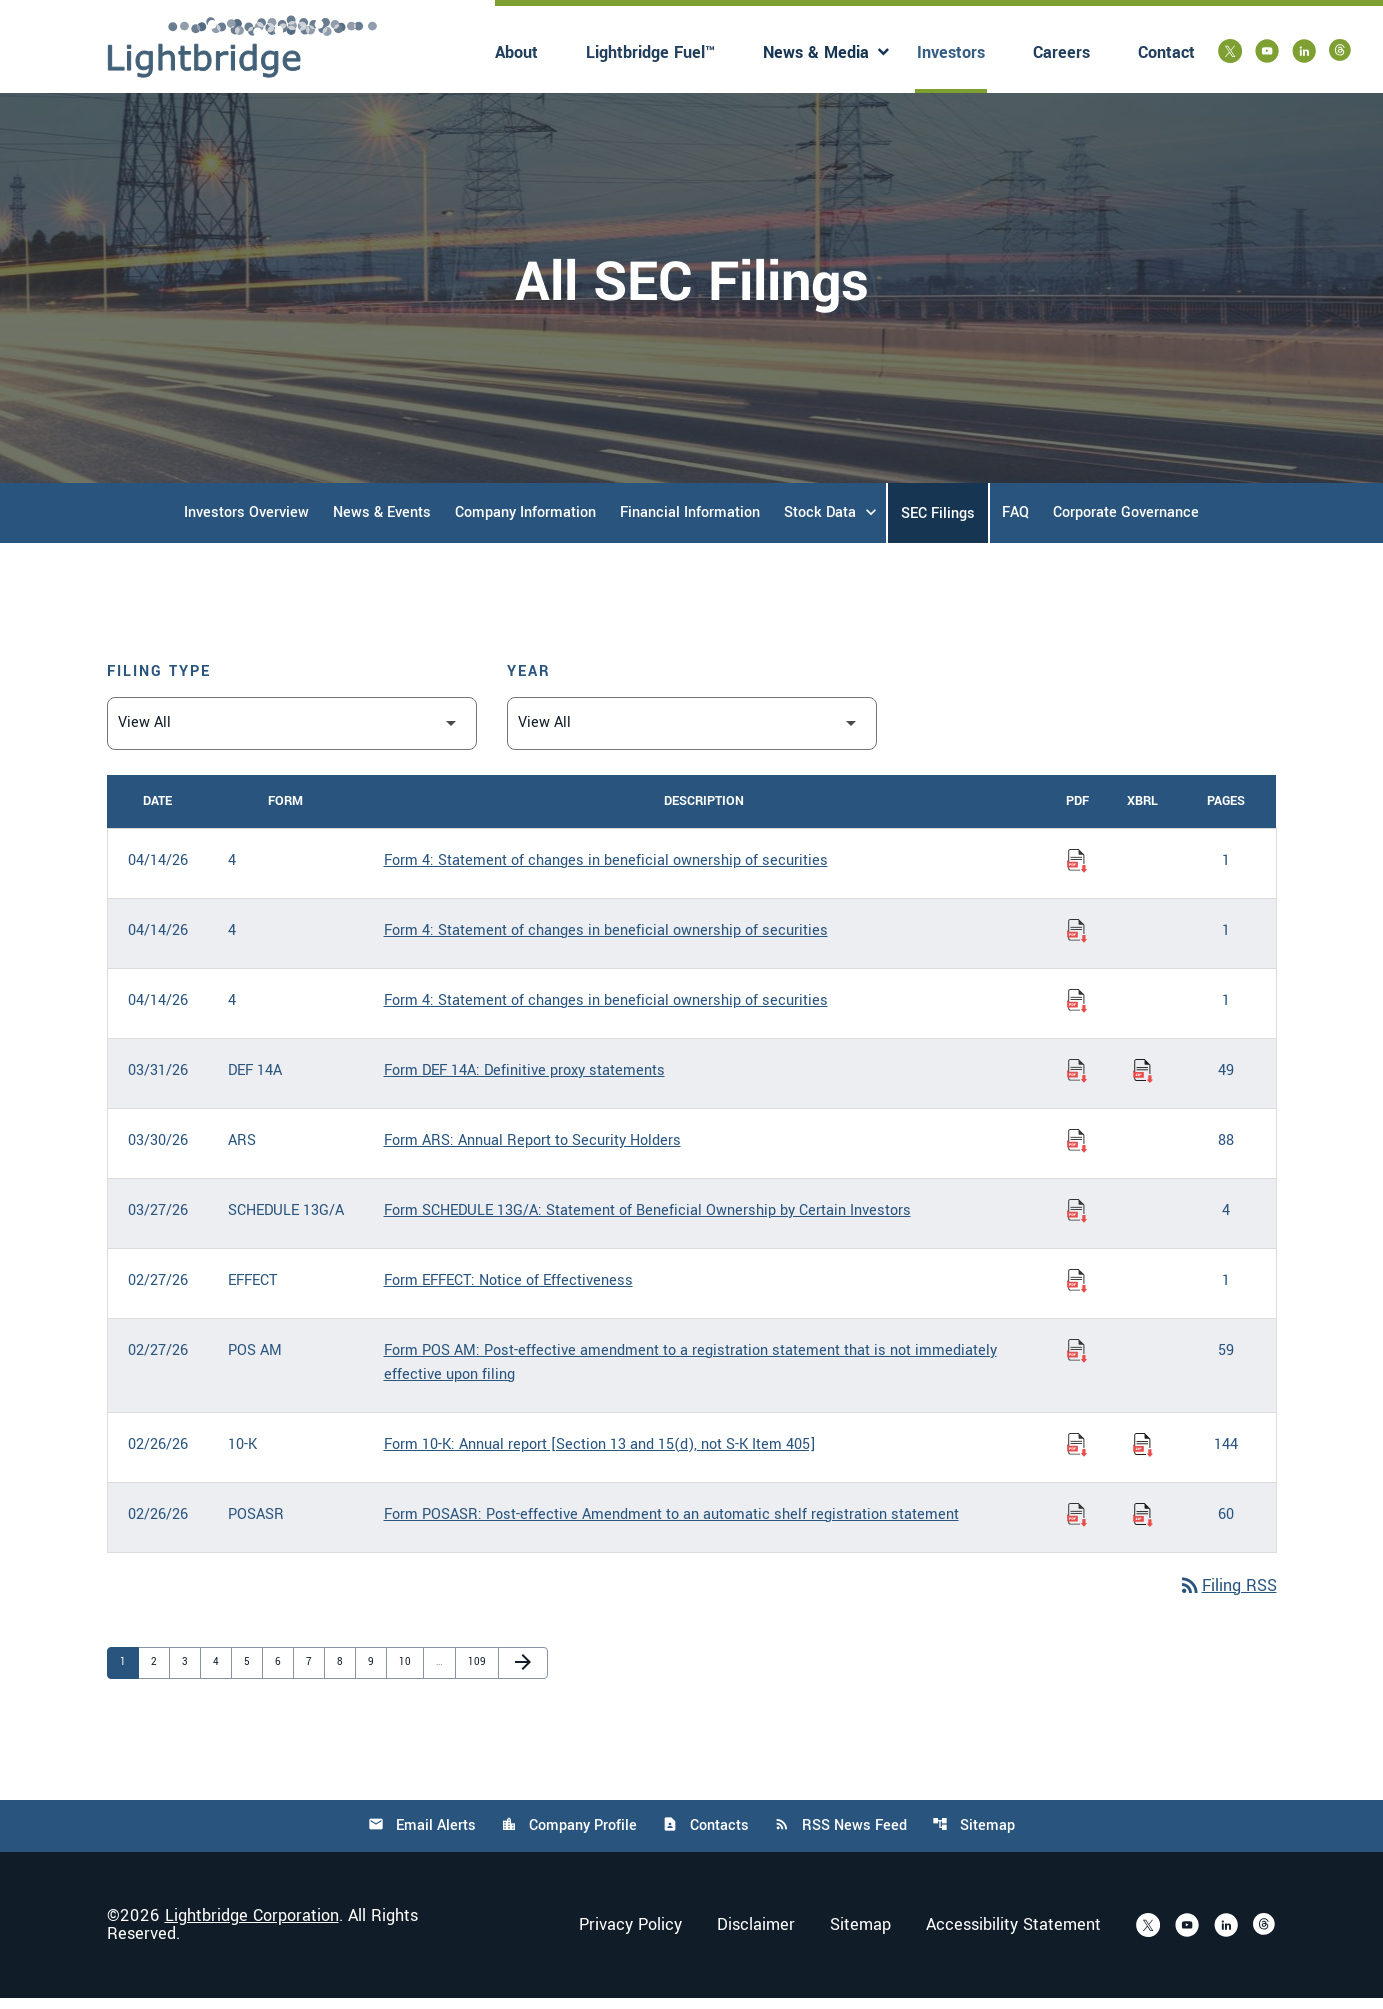 This screenshot has width=1383, height=2009. I want to click on Form ARS: Annual Report to Security Holders [Form ARS: Annual Report to Security Holders published 03/30/26], so click(532, 1150).